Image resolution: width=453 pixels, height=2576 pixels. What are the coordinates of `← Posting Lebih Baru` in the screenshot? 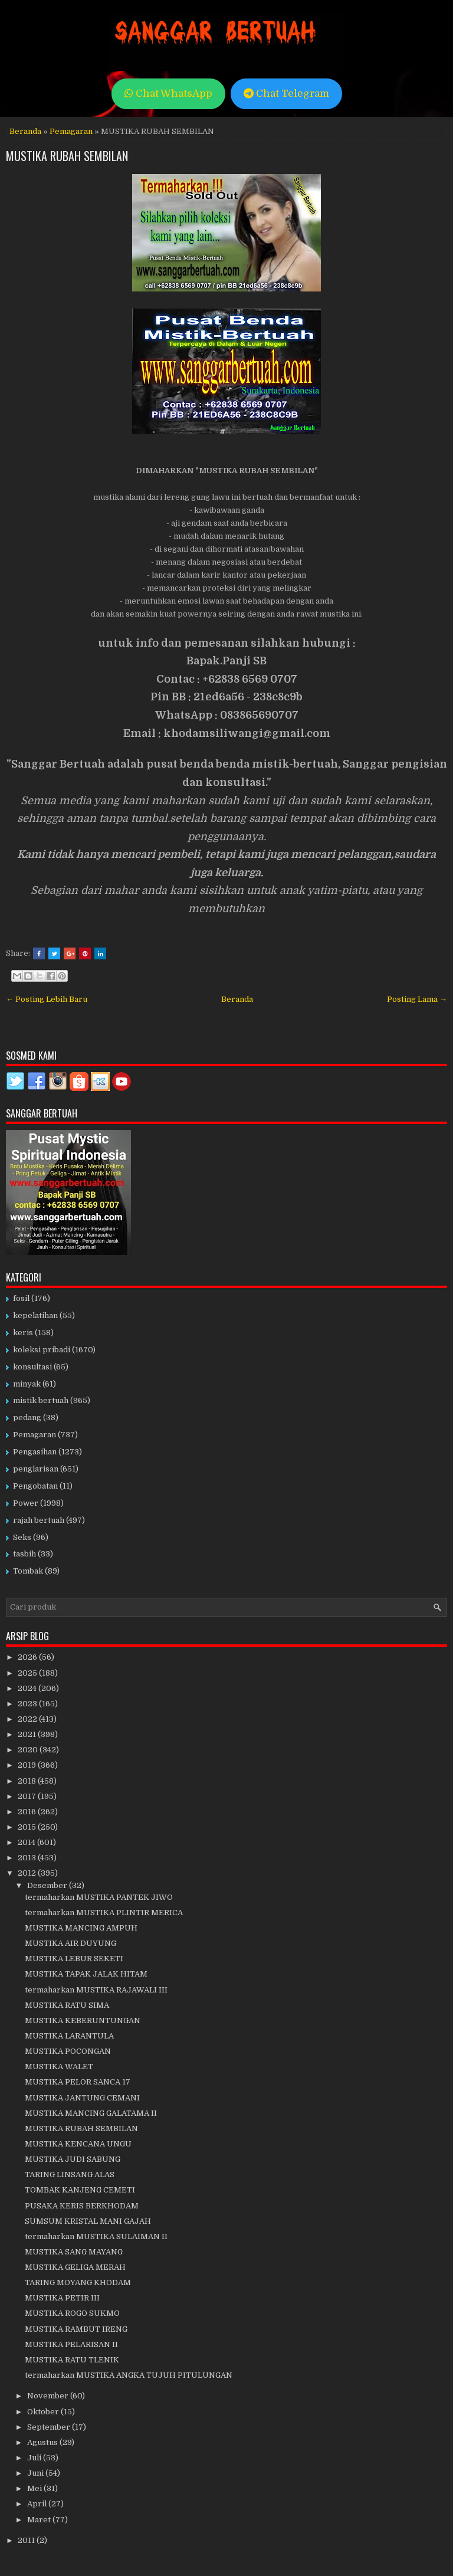 It's located at (46, 999).